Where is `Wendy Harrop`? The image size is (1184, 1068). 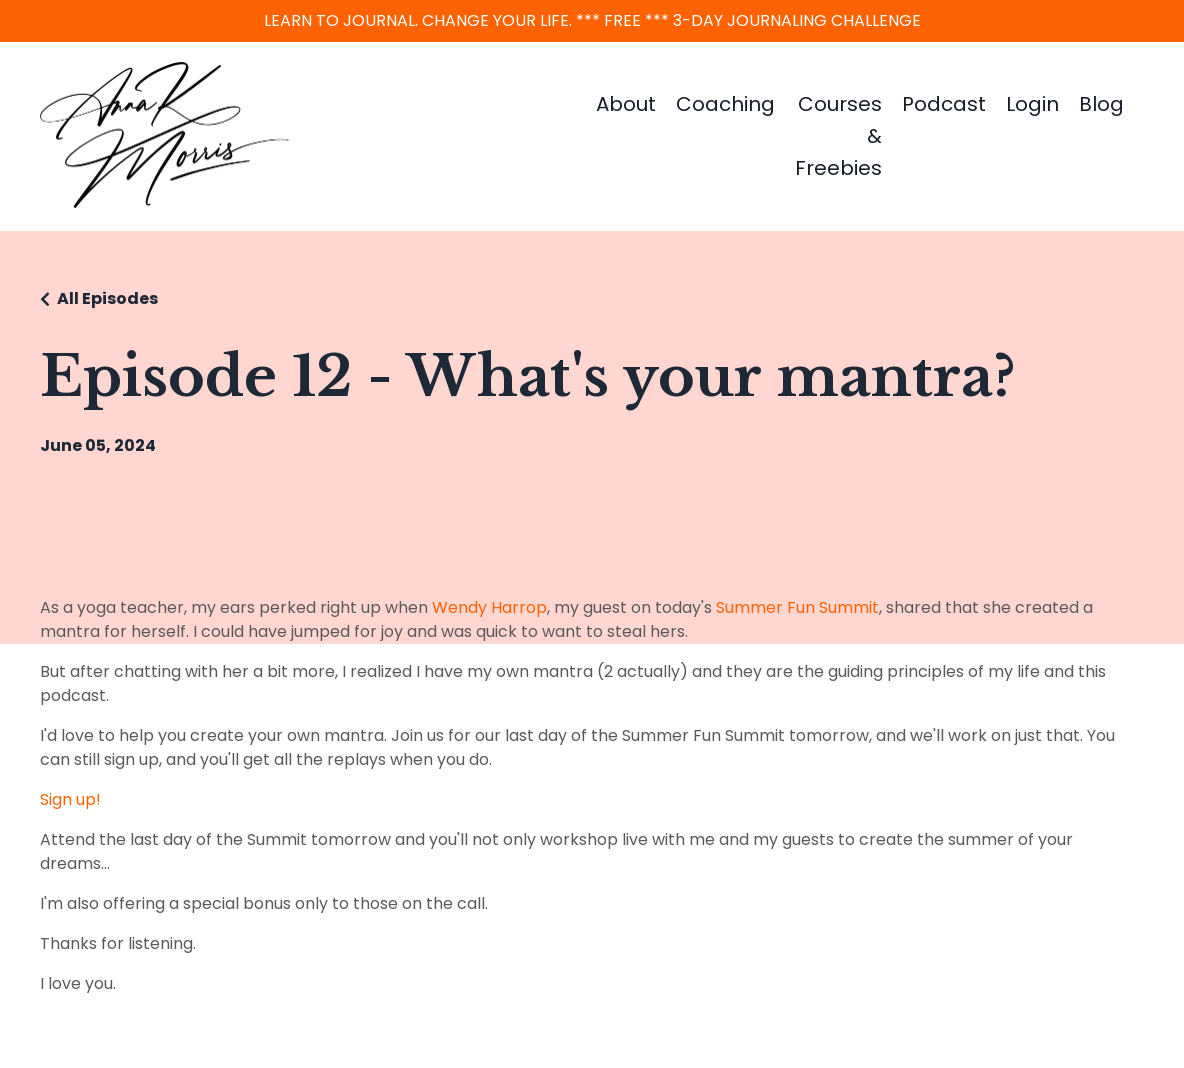 Wendy Harrop is located at coordinates (489, 607).